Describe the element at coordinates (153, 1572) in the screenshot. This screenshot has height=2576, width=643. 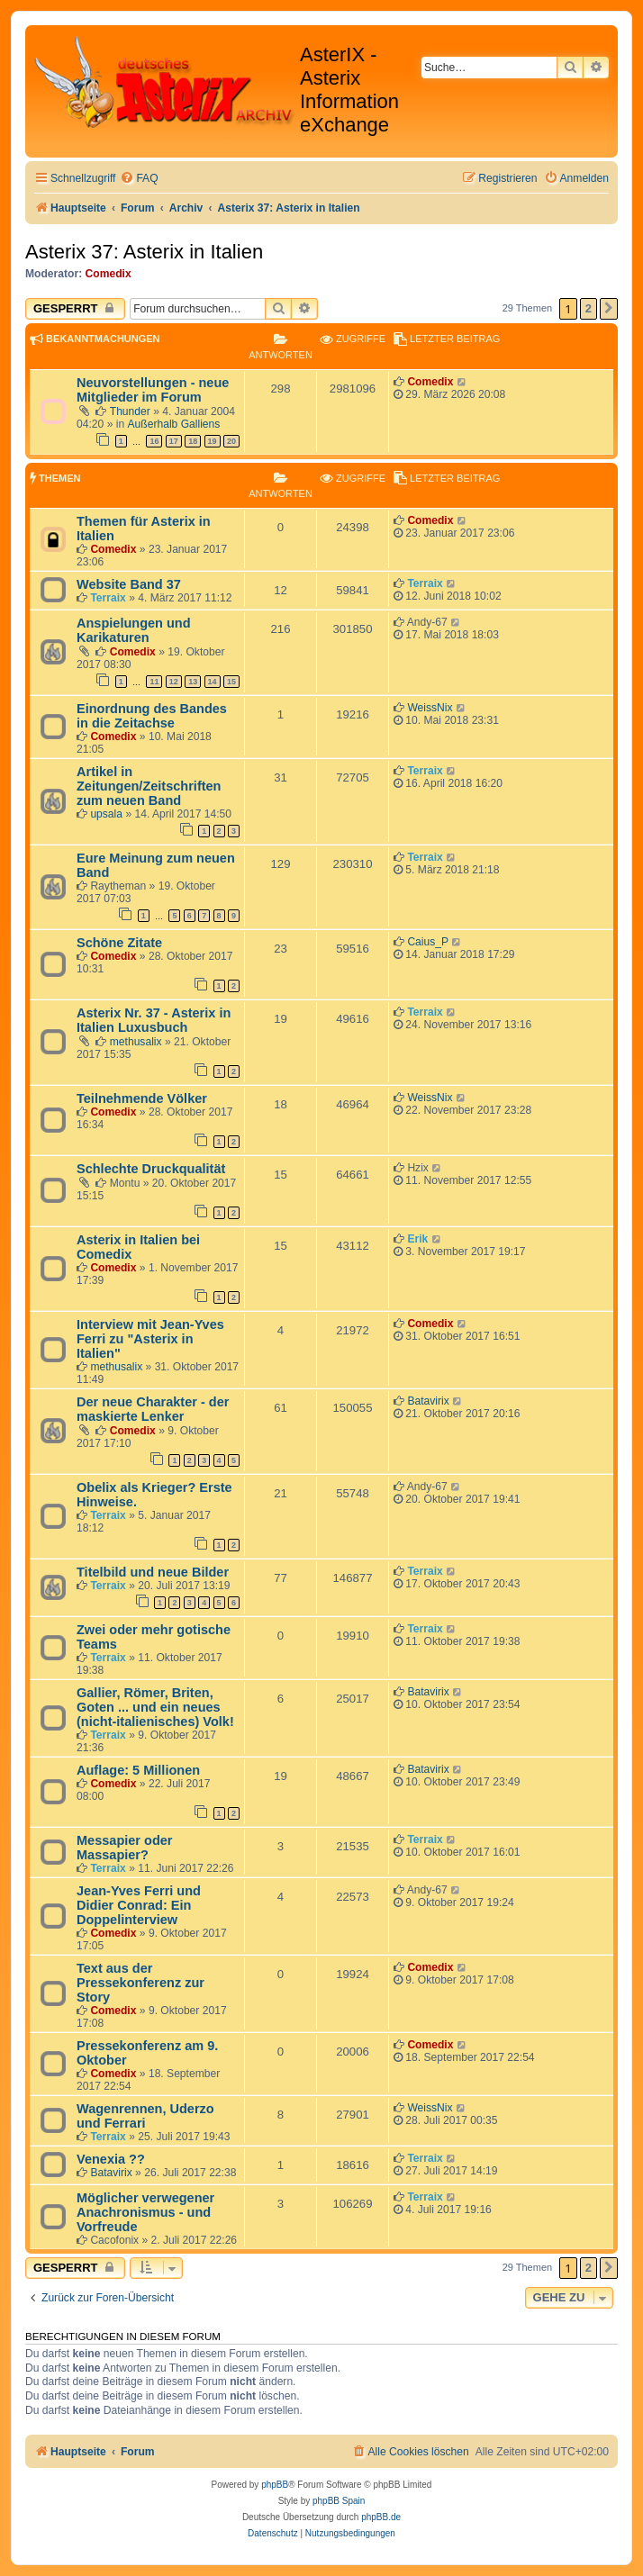
I see `Titelbild und neue Bilder` at that location.